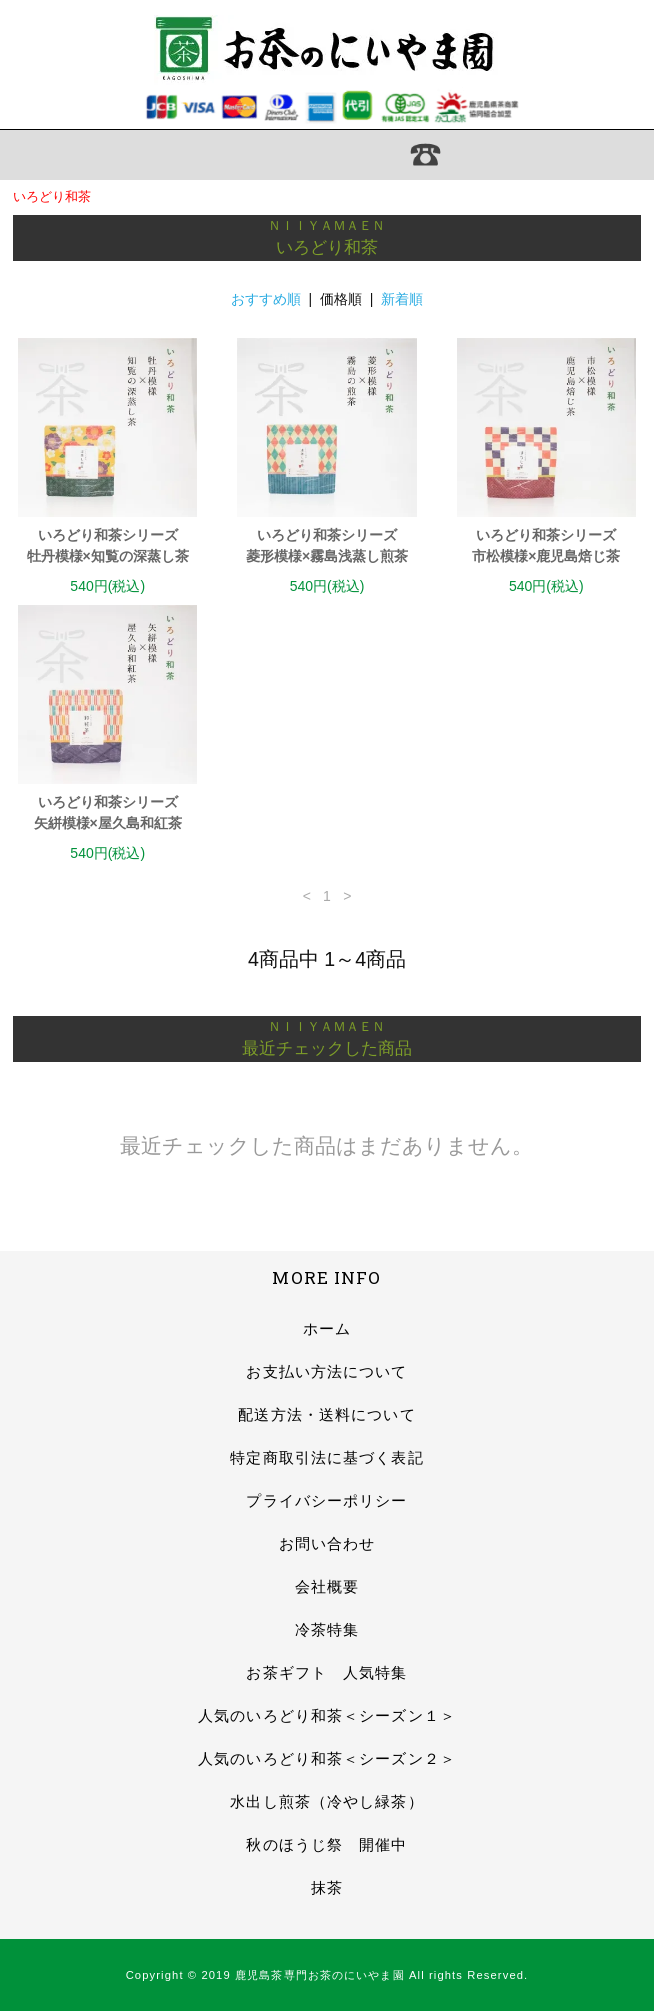 The width and height of the screenshot is (654, 2011). Describe the element at coordinates (266, 299) in the screenshot. I see `おすすめ順` at that location.